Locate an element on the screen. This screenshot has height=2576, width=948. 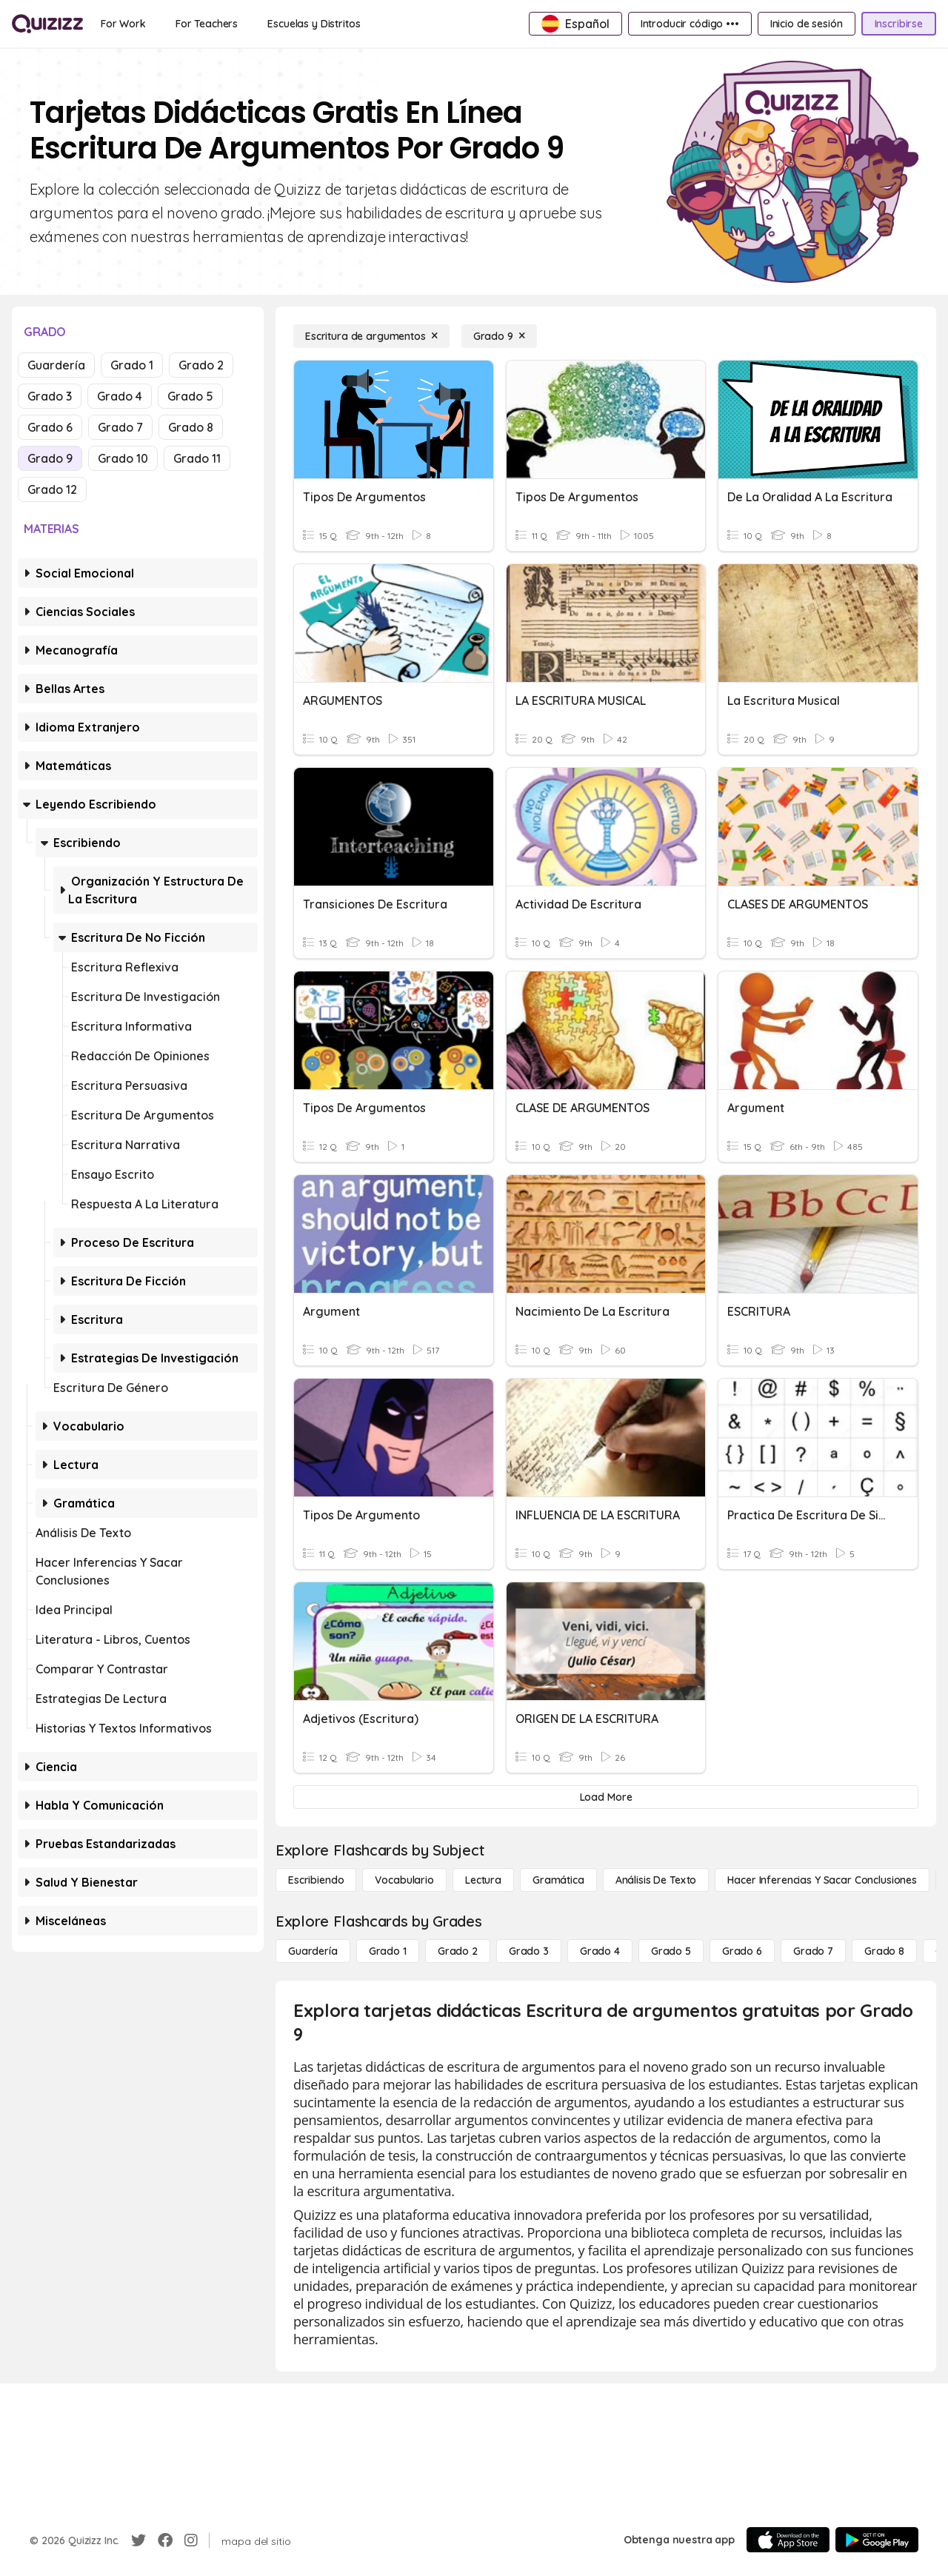
[Grado 4] is located at coordinates (599, 1951).